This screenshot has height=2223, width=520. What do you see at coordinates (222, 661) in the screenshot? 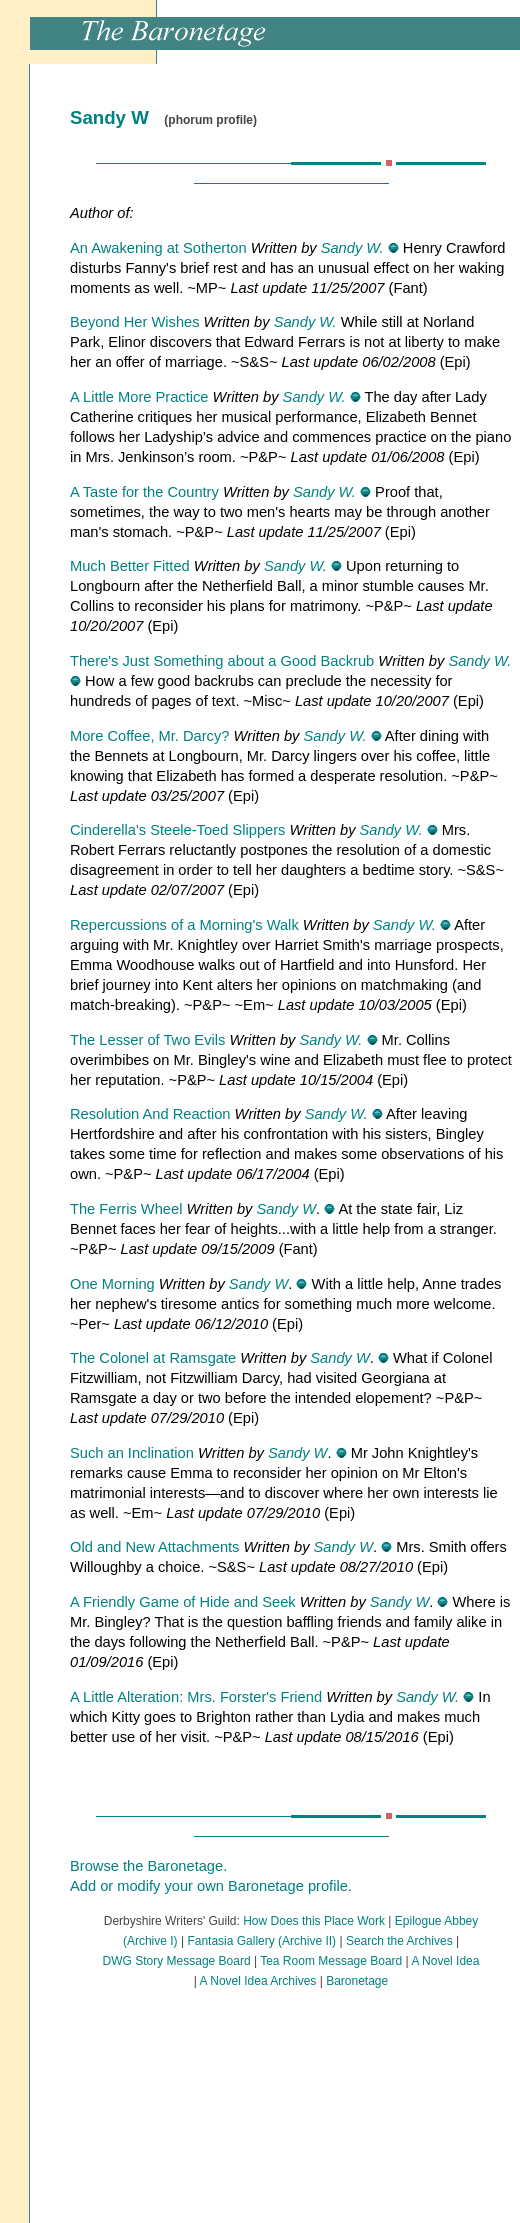
I see `There's Just Something about a Good Backrub` at bounding box center [222, 661].